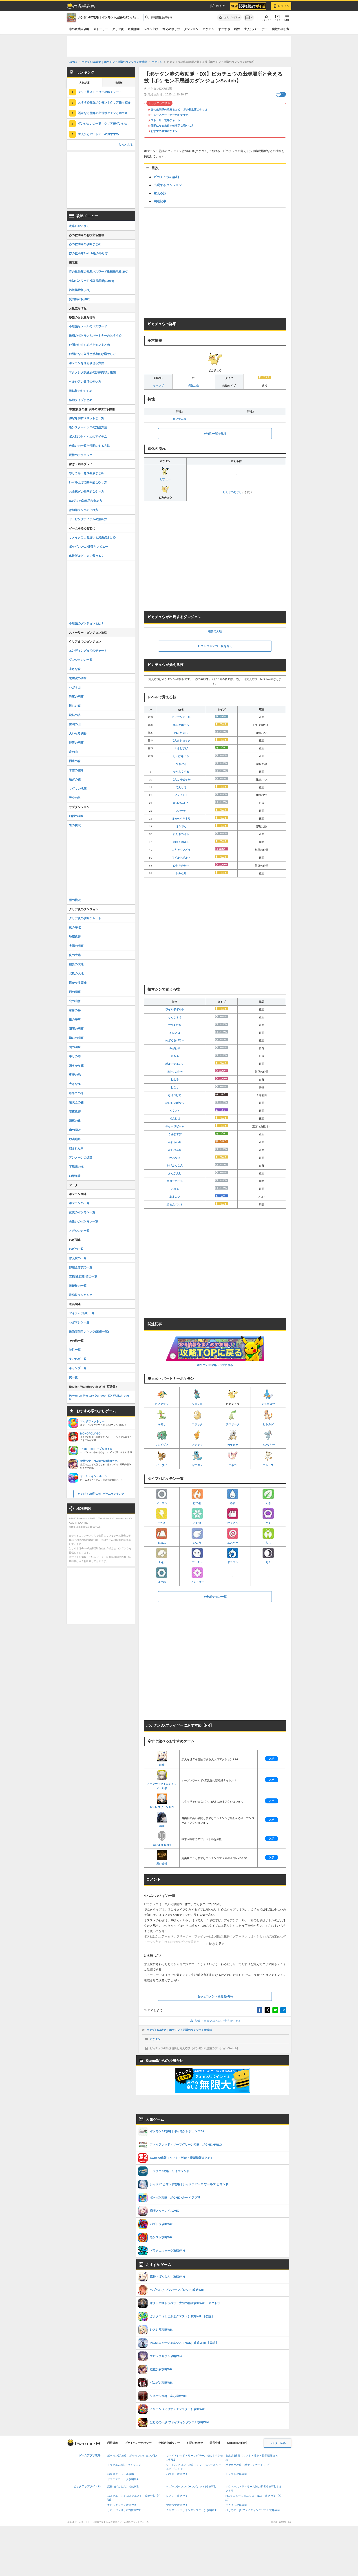  What do you see at coordinates (197, 1417) in the screenshot?
I see `コダック` at bounding box center [197, 1417].